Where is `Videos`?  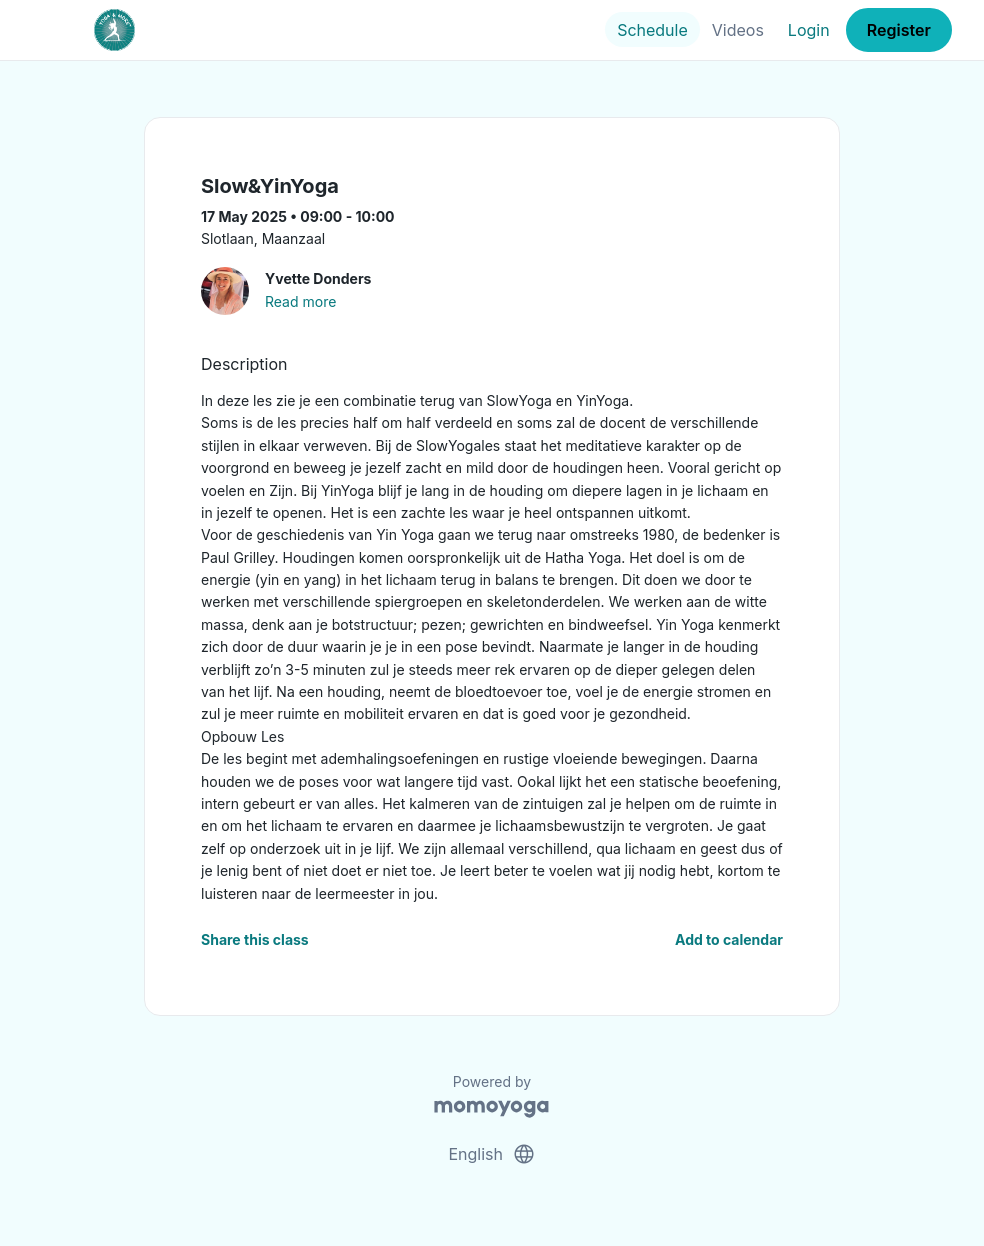 Videos is located at coordinates (738, 30).